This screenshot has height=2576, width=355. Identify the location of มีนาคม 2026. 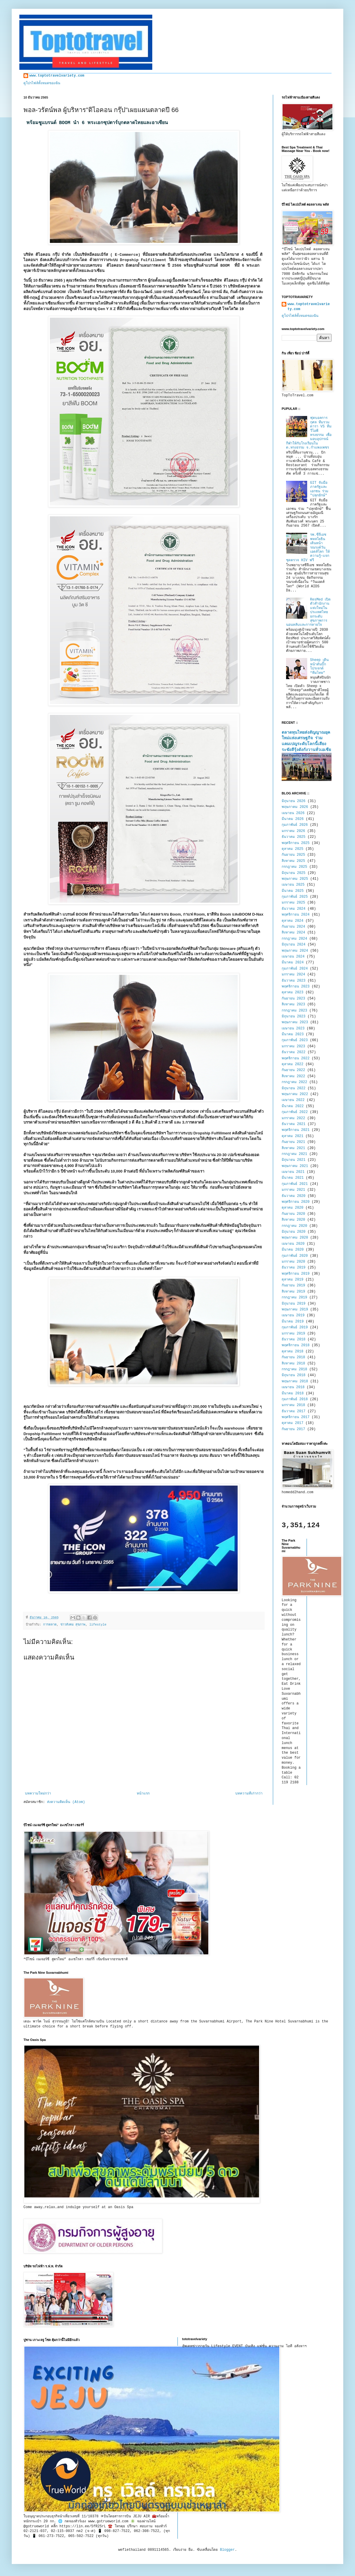
(293, 819).